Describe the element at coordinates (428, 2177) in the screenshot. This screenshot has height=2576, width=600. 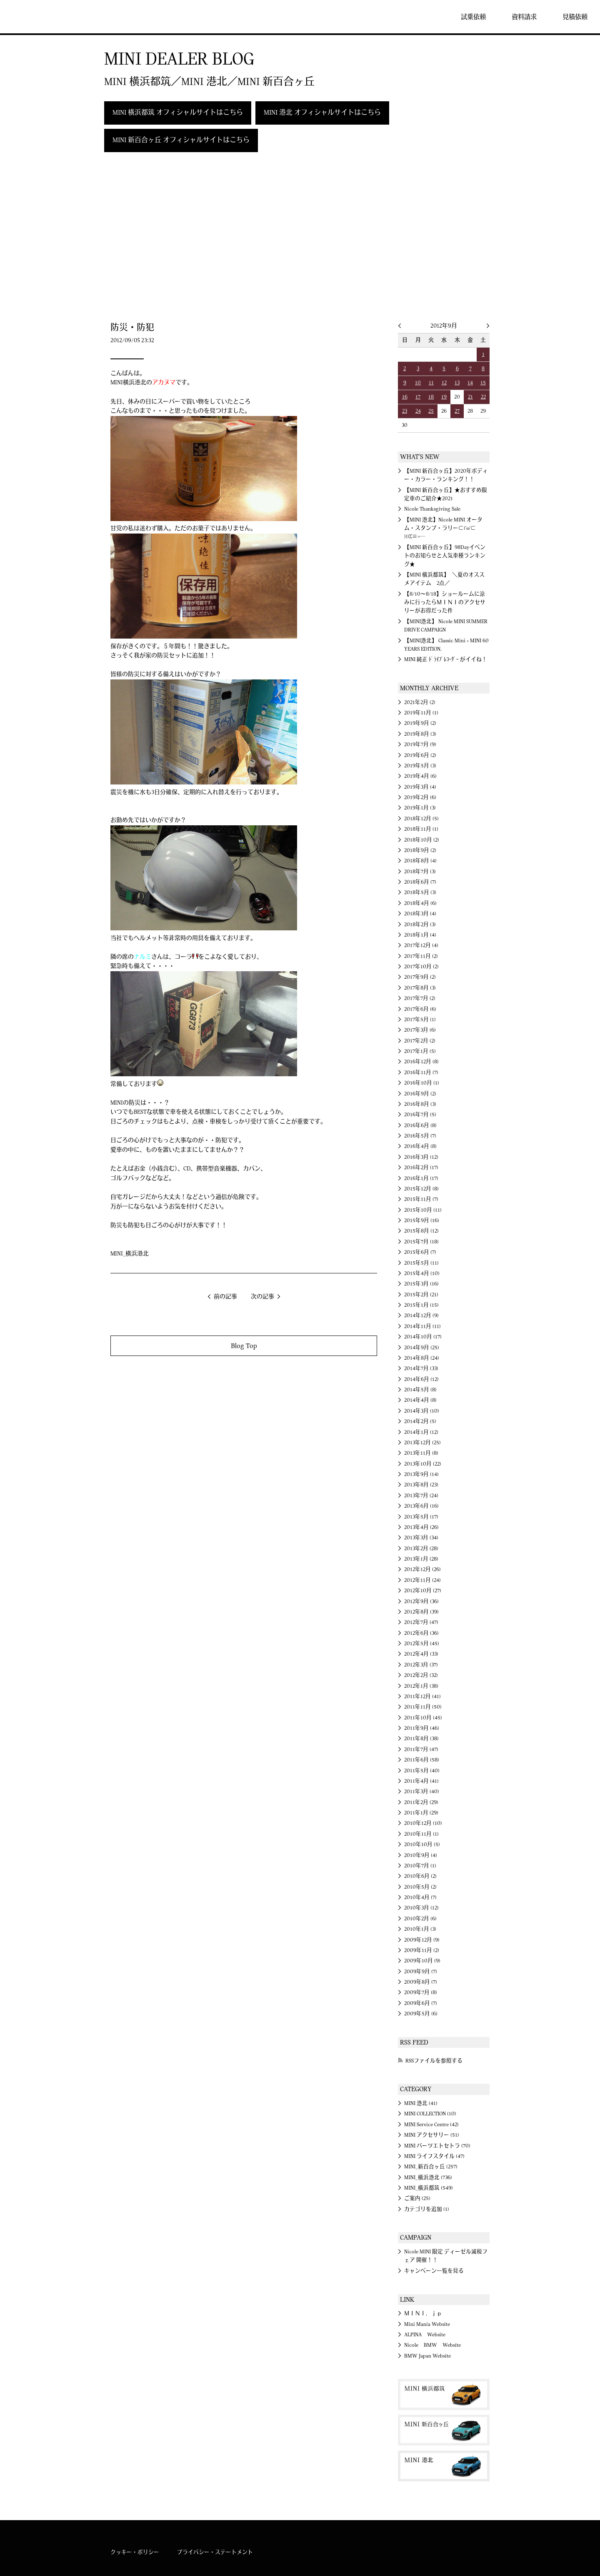
I see `MINI_横浜港北 (736)` at that location.